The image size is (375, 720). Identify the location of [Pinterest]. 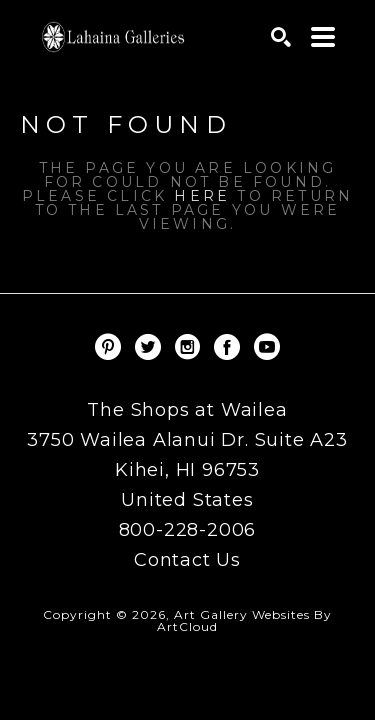
(111, 347).